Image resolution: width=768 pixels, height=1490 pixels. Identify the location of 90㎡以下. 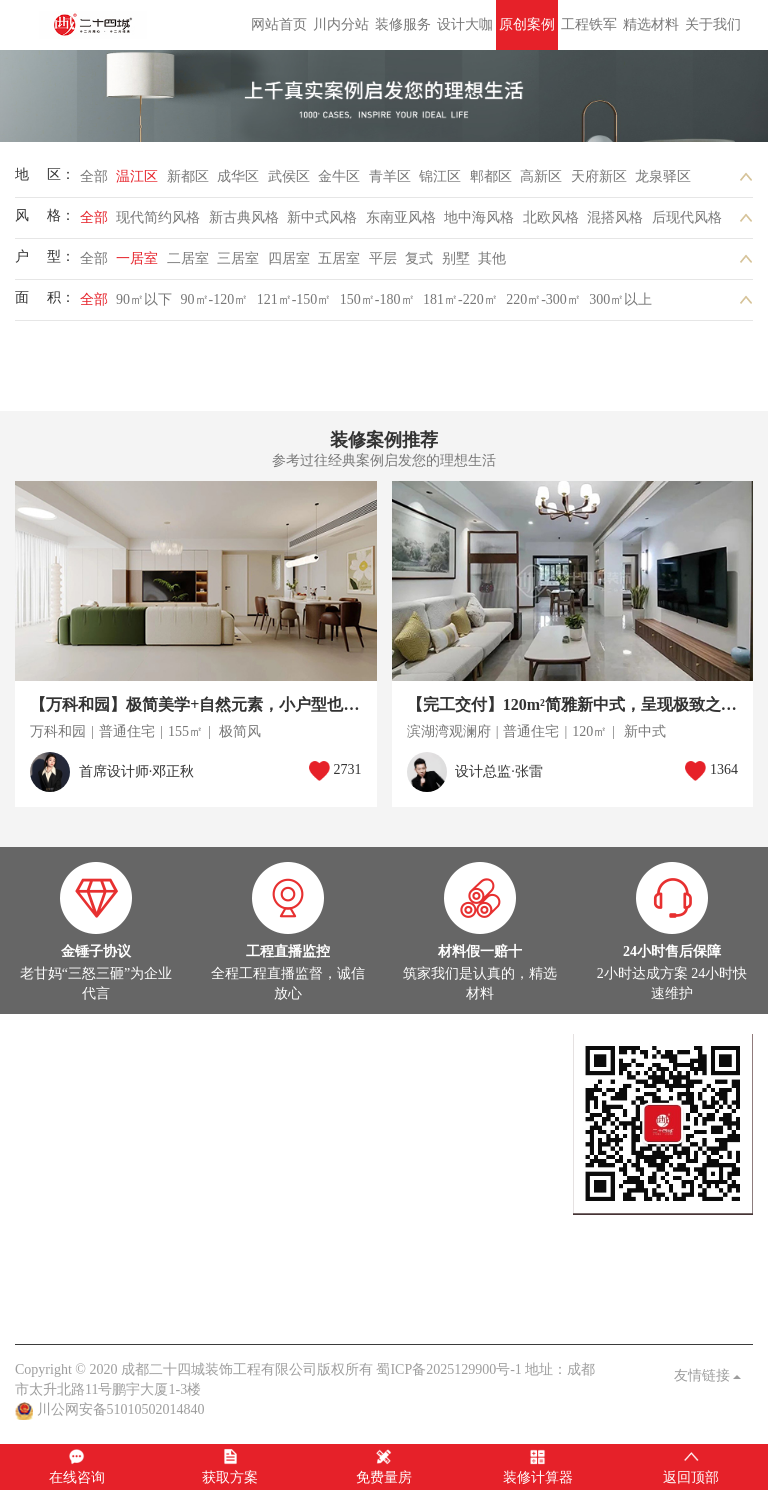
(144, 305).